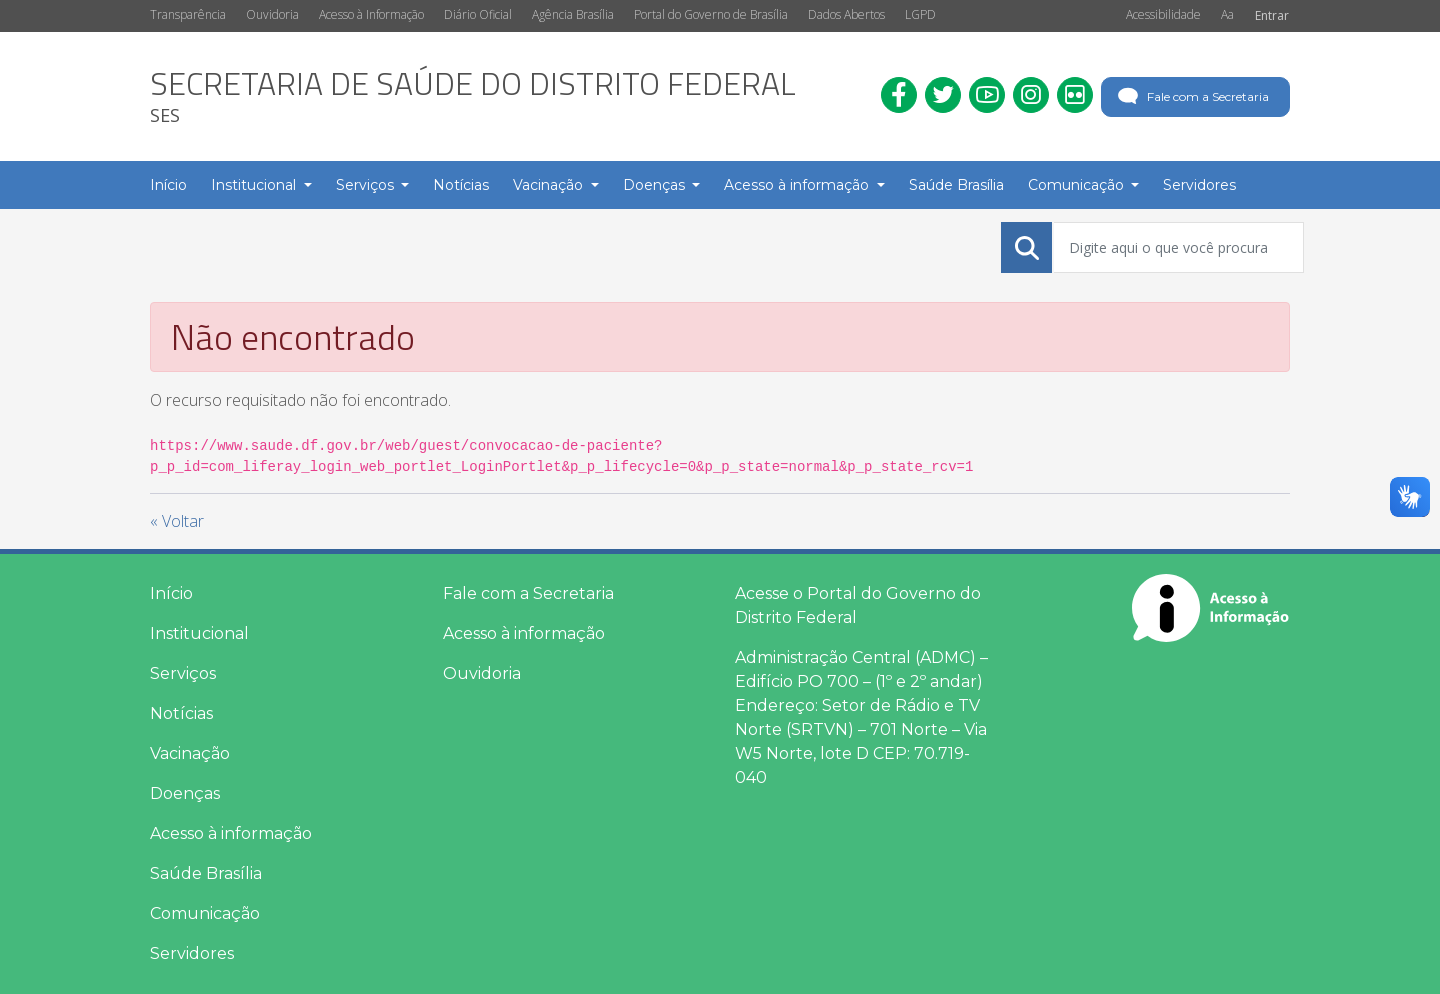 The width and height of the screenshot is (1440, 994). What do you see at coordinates (1027, 248) in the screenshot?
I see `[Submeter]` at bounding box center [1027, 248].